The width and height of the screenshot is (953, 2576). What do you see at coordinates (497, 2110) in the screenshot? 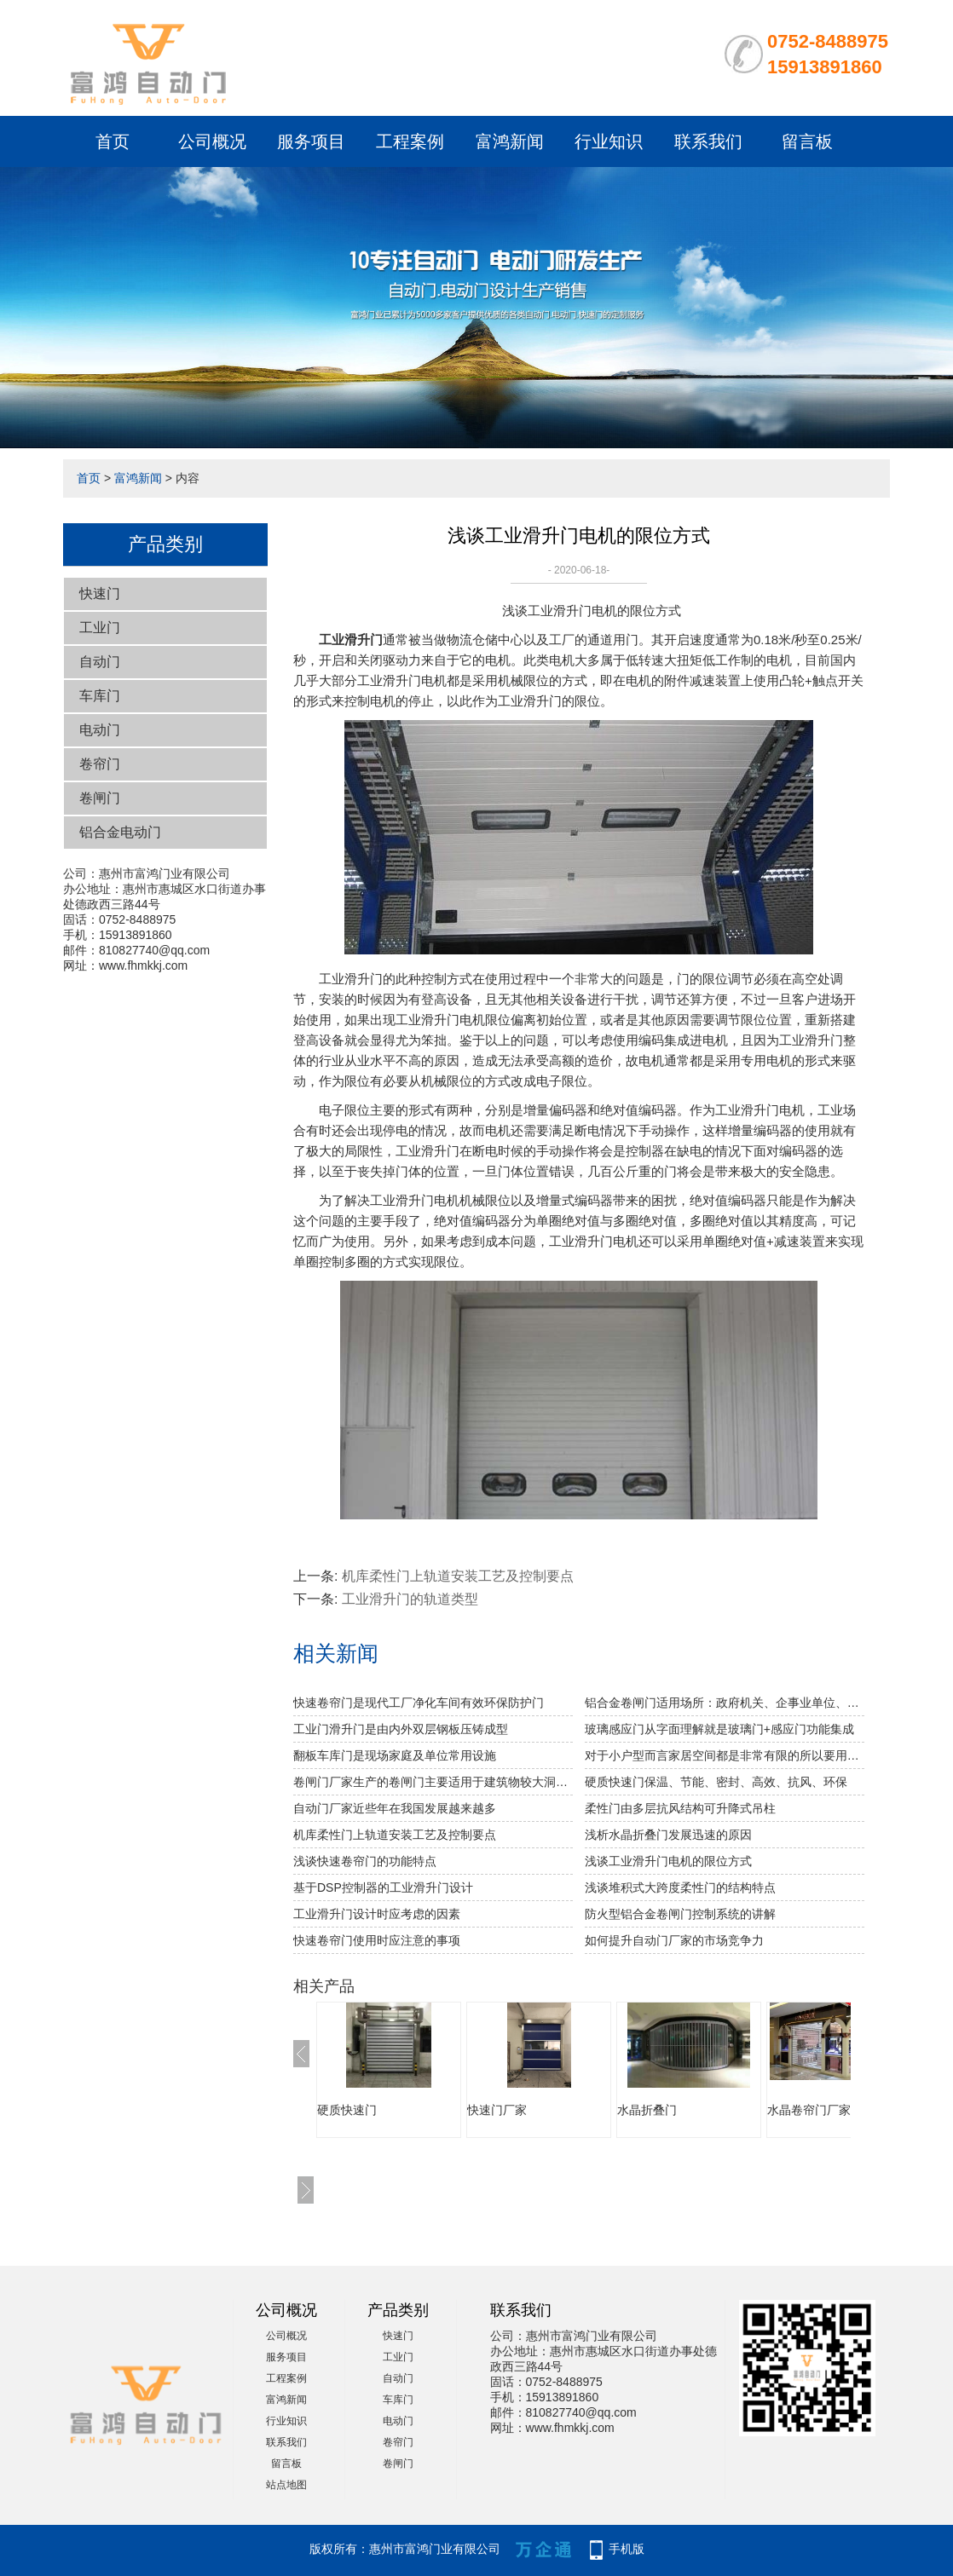
I see `快速门厂家` at bounding box center [497, 2110].